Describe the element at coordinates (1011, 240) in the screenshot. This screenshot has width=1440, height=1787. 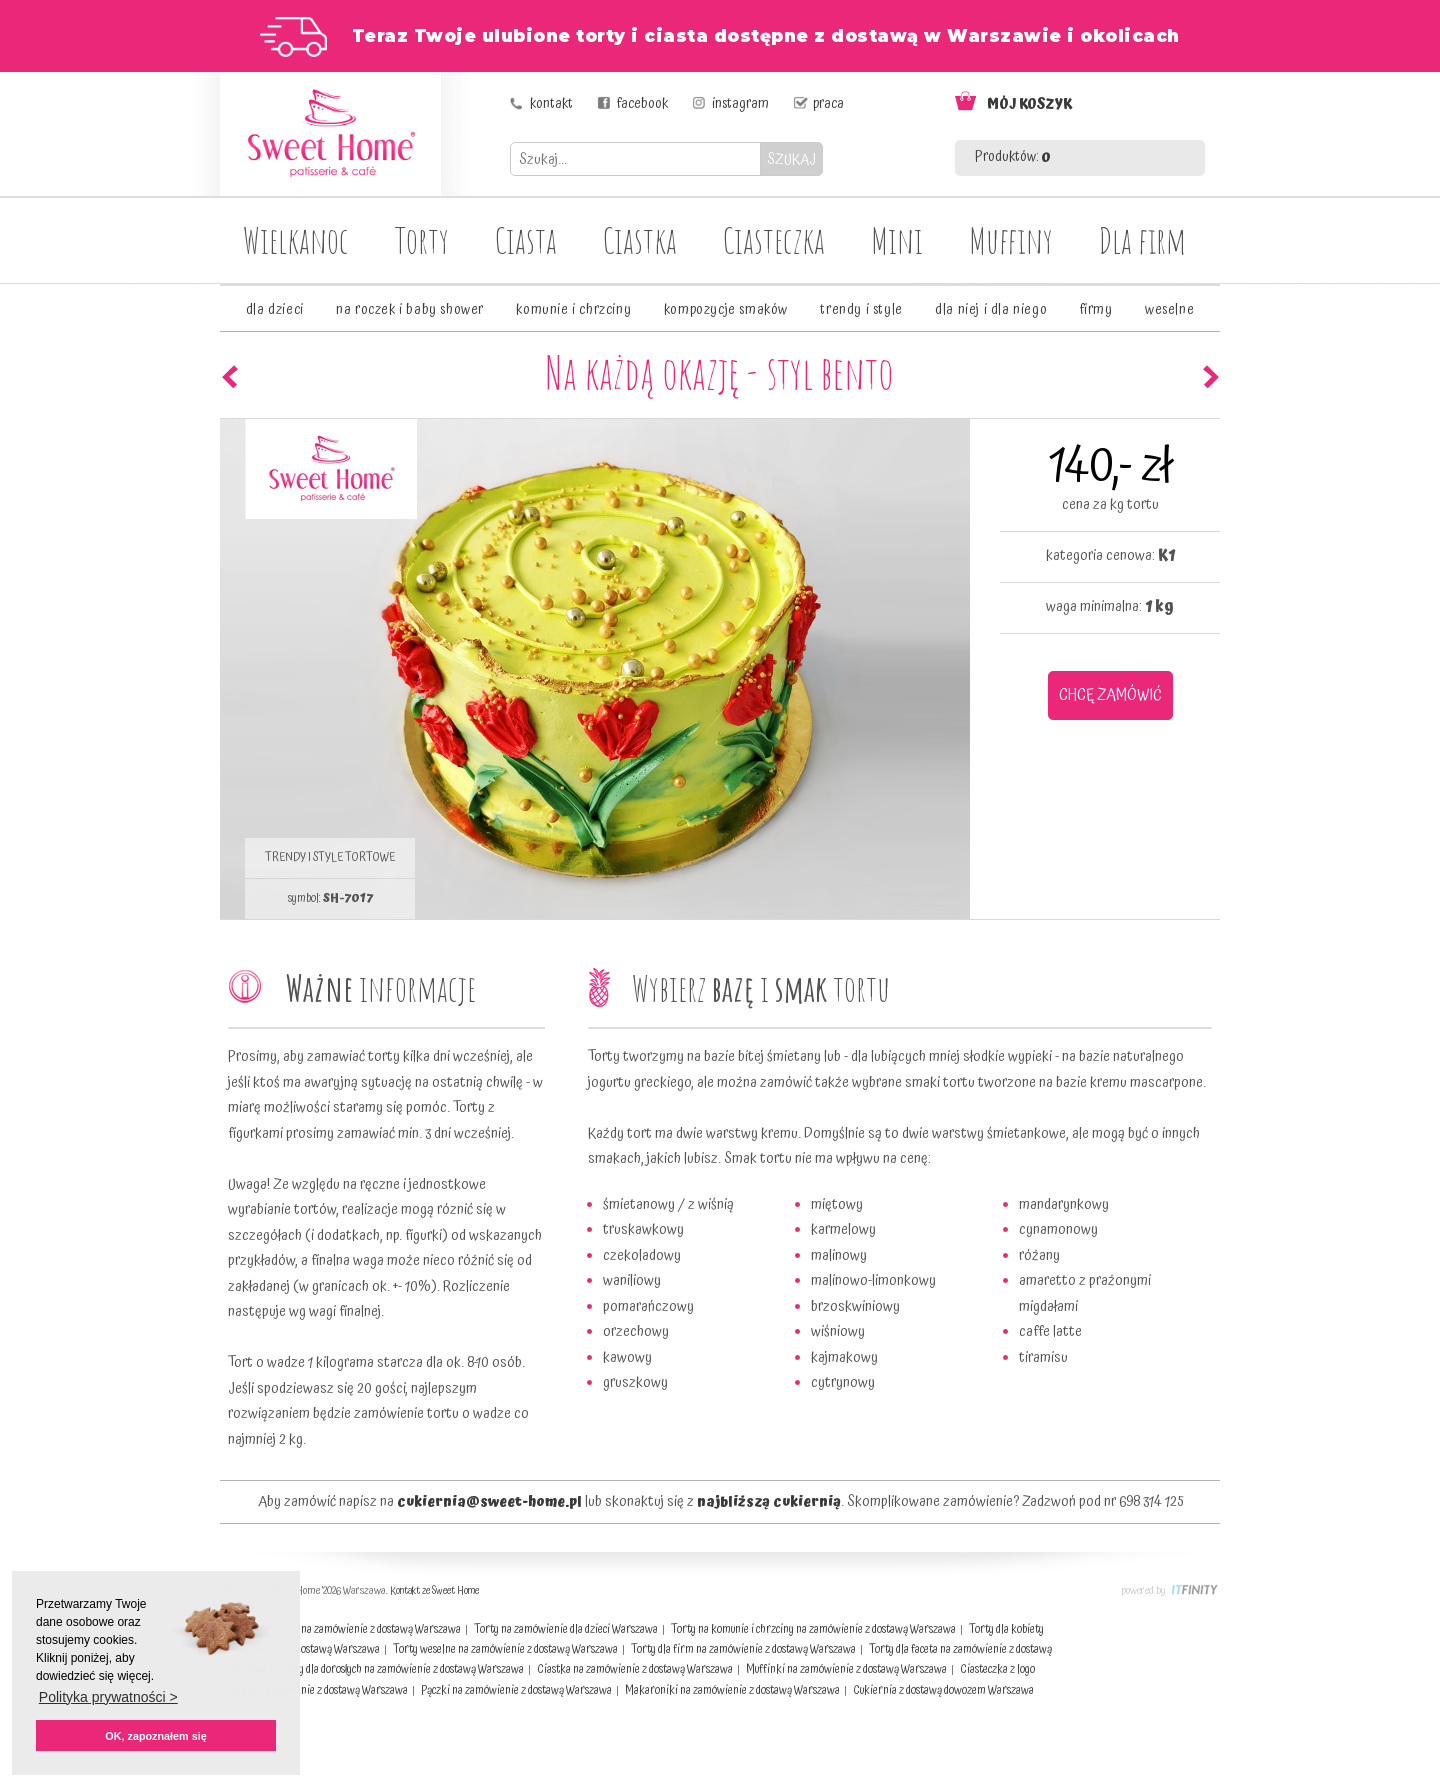
I see `Muffiny` at that location.